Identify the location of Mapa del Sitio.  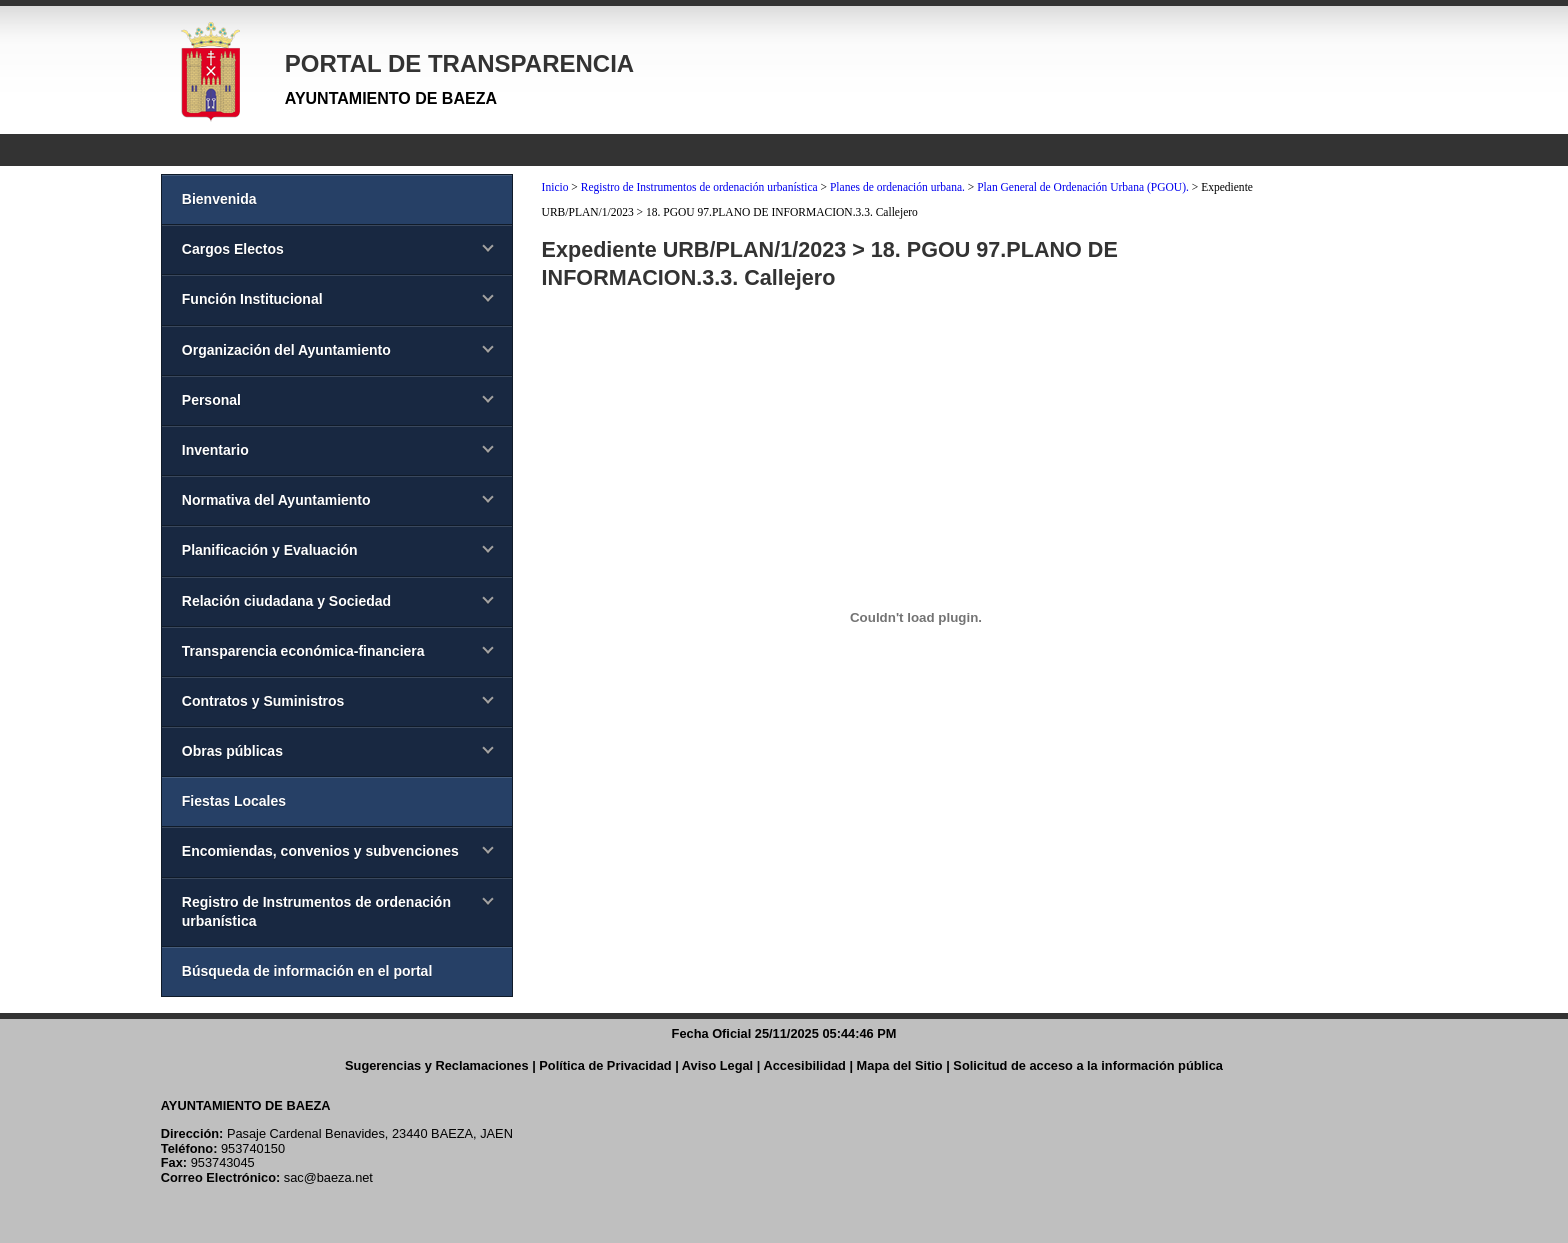
(900, 1065).